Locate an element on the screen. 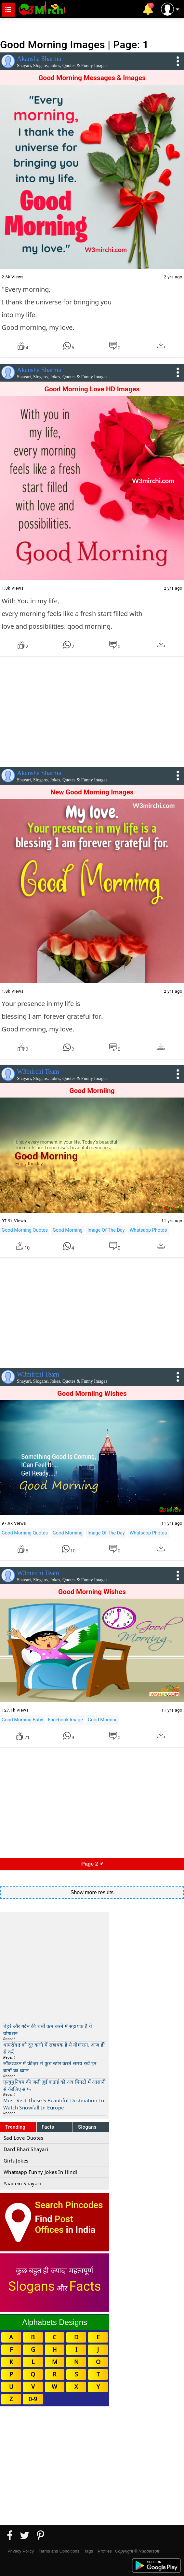  Good Morniing Wishes is located at coordinates (91, 1393).